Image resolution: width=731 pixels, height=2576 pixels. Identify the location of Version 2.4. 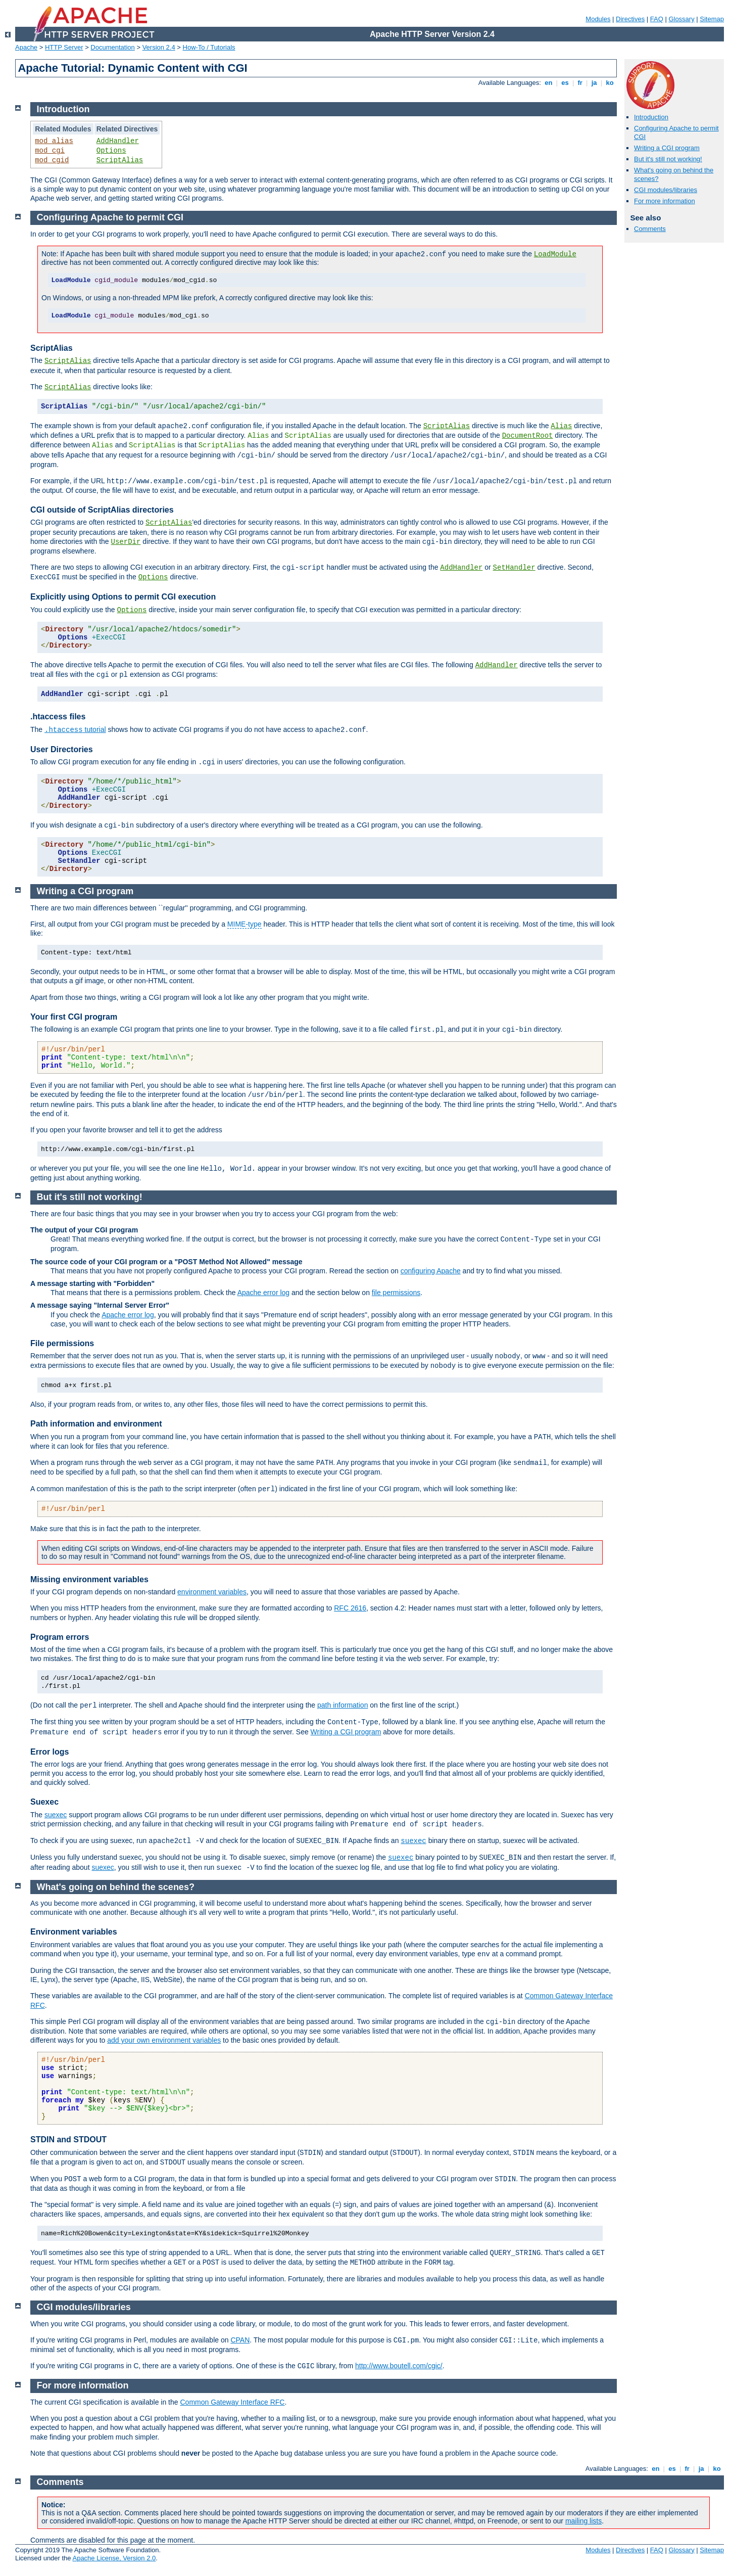
(158, 47).